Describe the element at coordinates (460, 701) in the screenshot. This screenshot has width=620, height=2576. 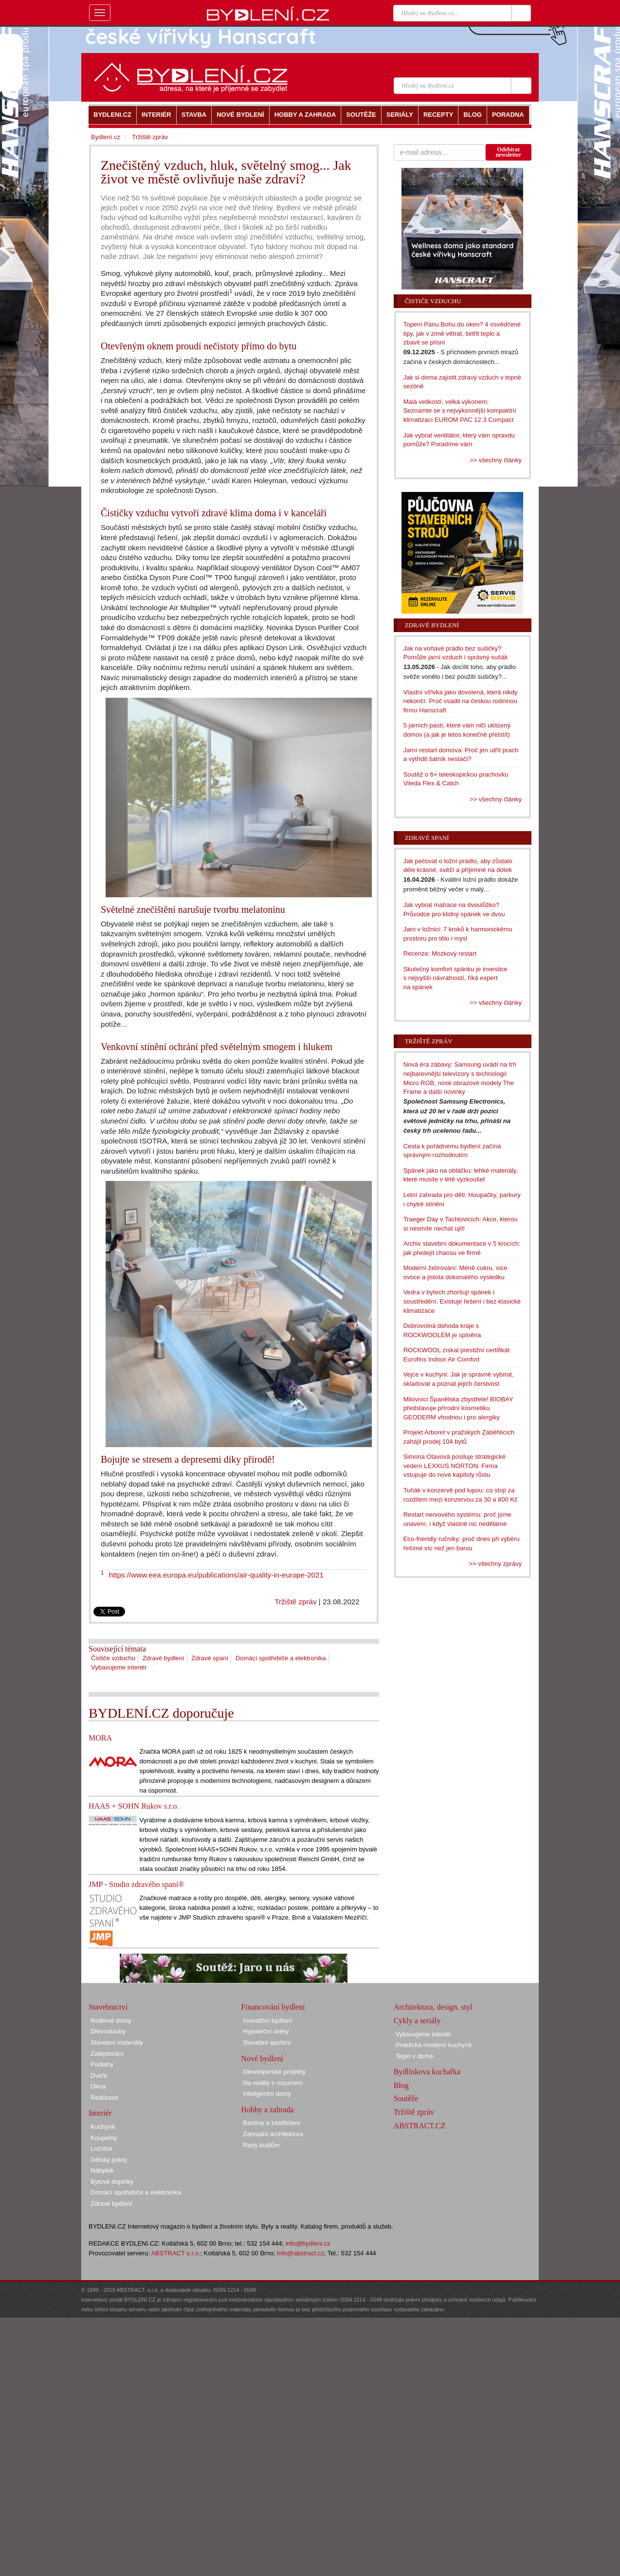
I see `Vlastní vířivka jako dovolená, která nikdy nekončí. Proč vsadit na českou rodinnou firmu Hanscraft` at that location.